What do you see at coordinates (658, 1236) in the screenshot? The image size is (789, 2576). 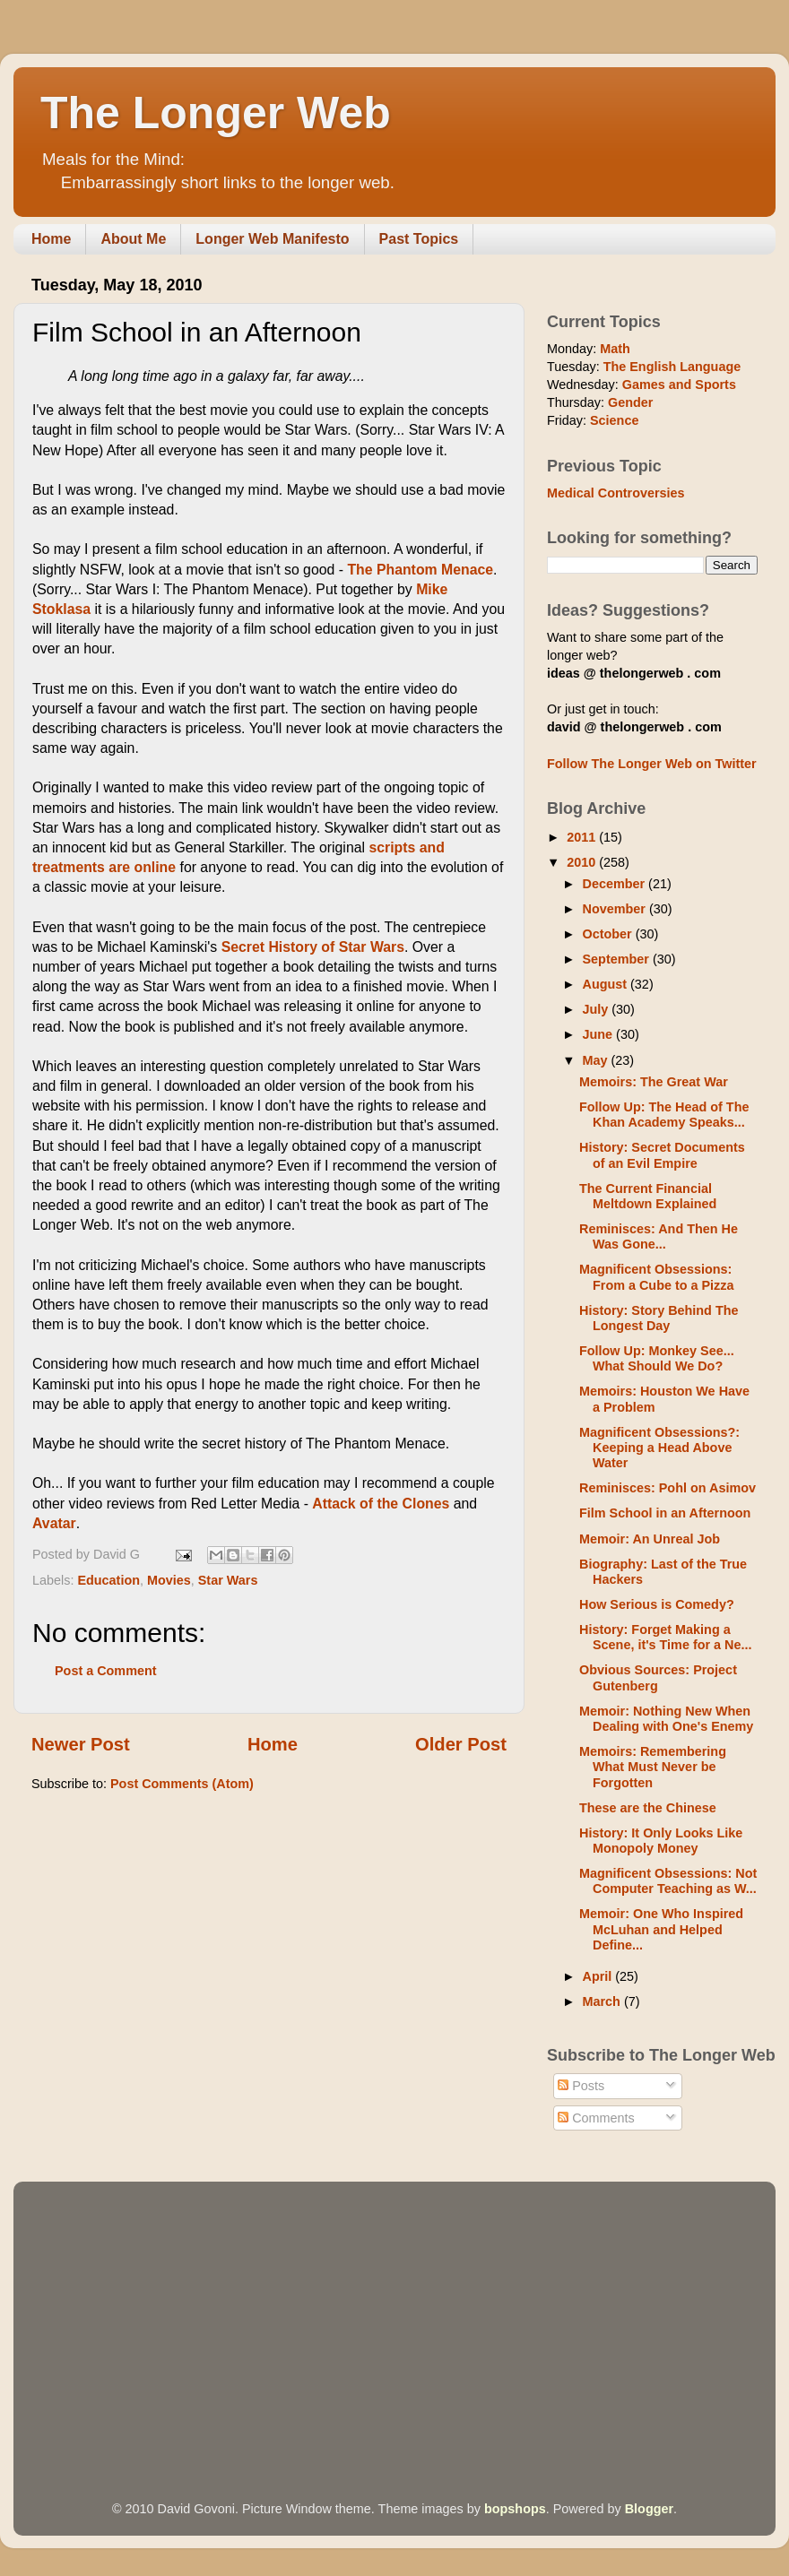 I see `Reminisces: And Then He Was Gone...` at bounding box center [658, 1236].